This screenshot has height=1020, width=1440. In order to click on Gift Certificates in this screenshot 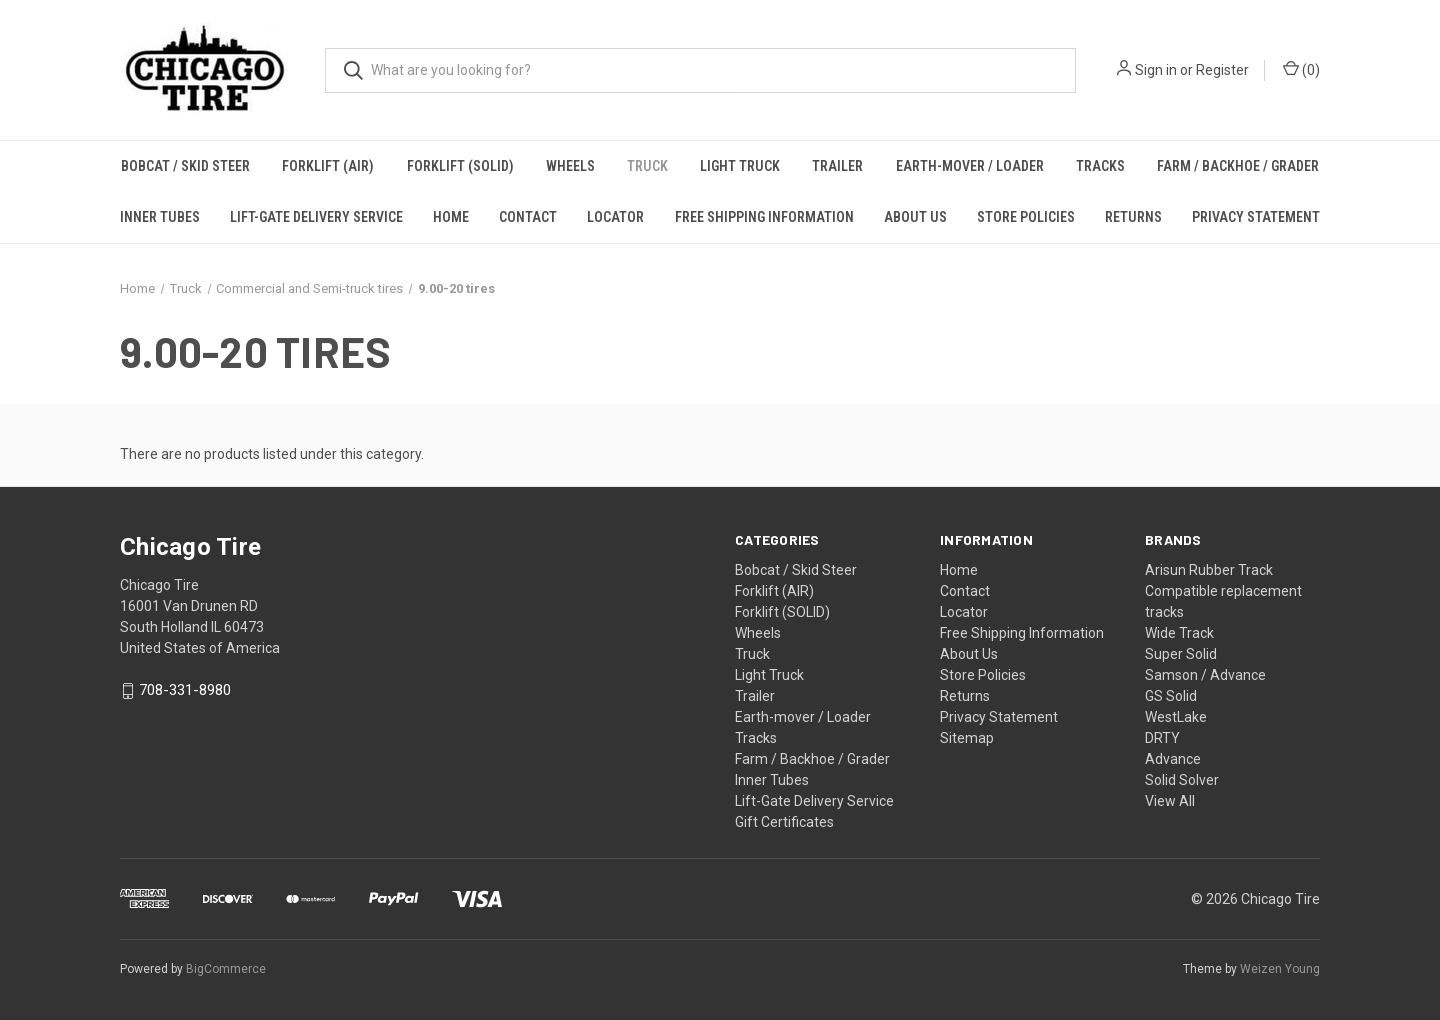, I will do `click(784, 822)`.